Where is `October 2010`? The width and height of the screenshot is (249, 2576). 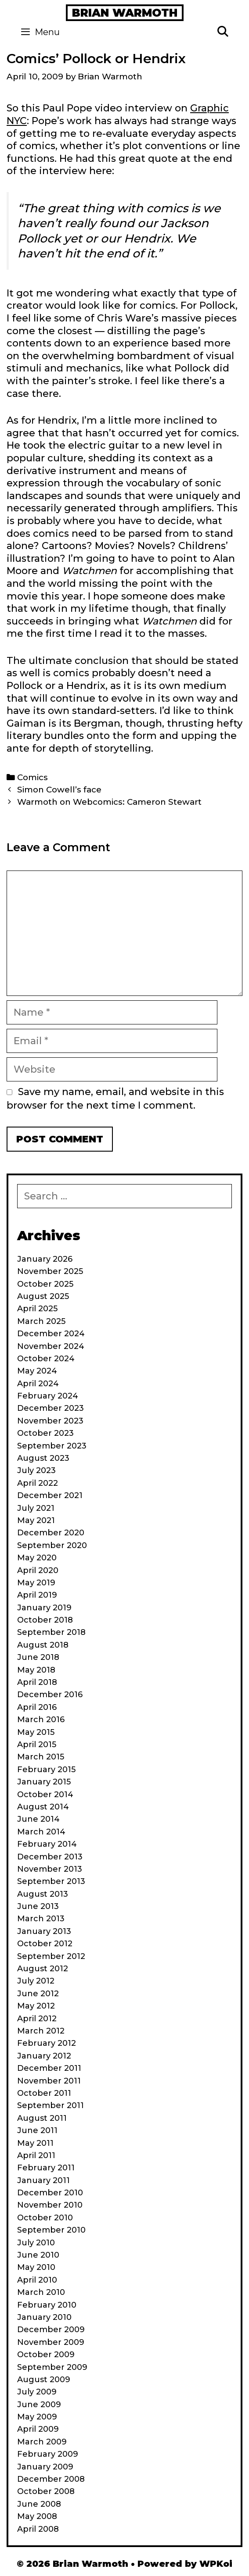
October 2010 is located at coordinates (45, 2218).